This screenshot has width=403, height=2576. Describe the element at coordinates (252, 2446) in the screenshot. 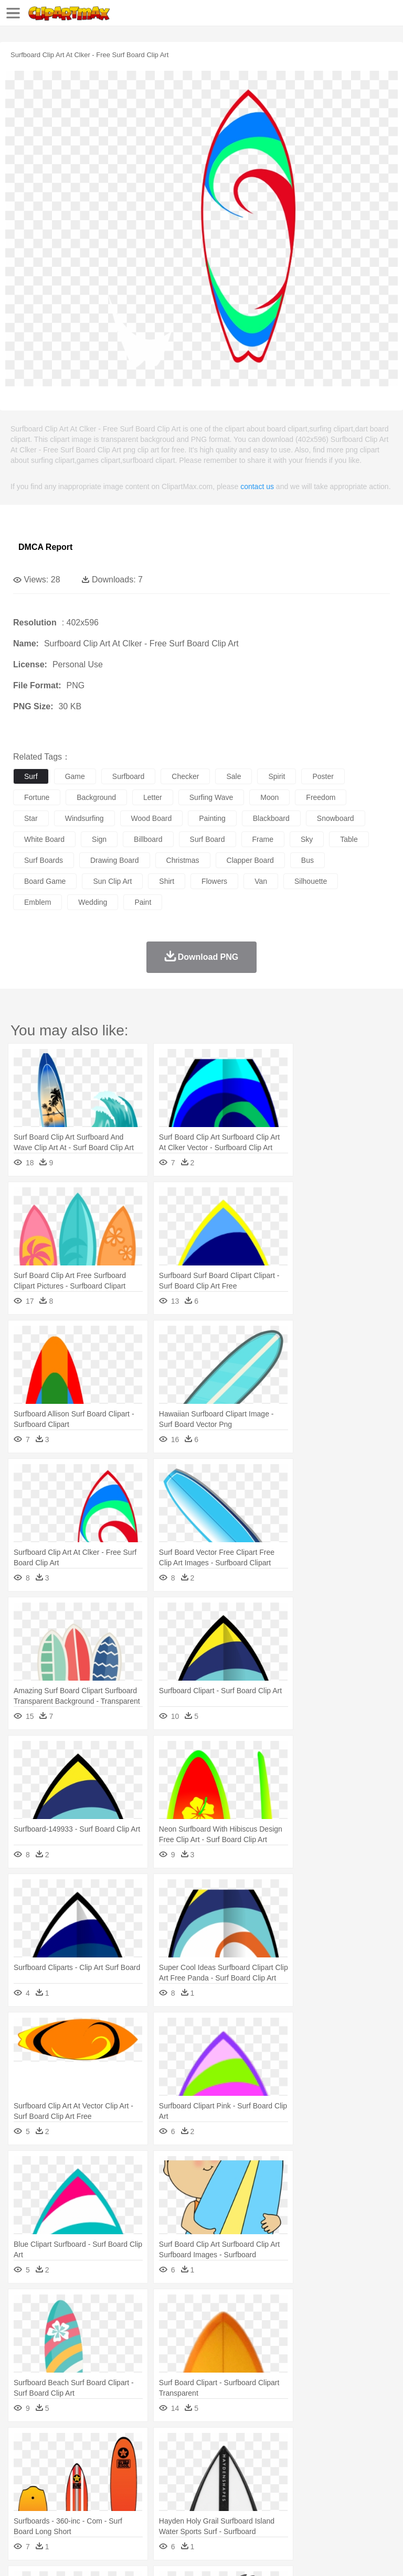

I see `Glaciers` at that location.